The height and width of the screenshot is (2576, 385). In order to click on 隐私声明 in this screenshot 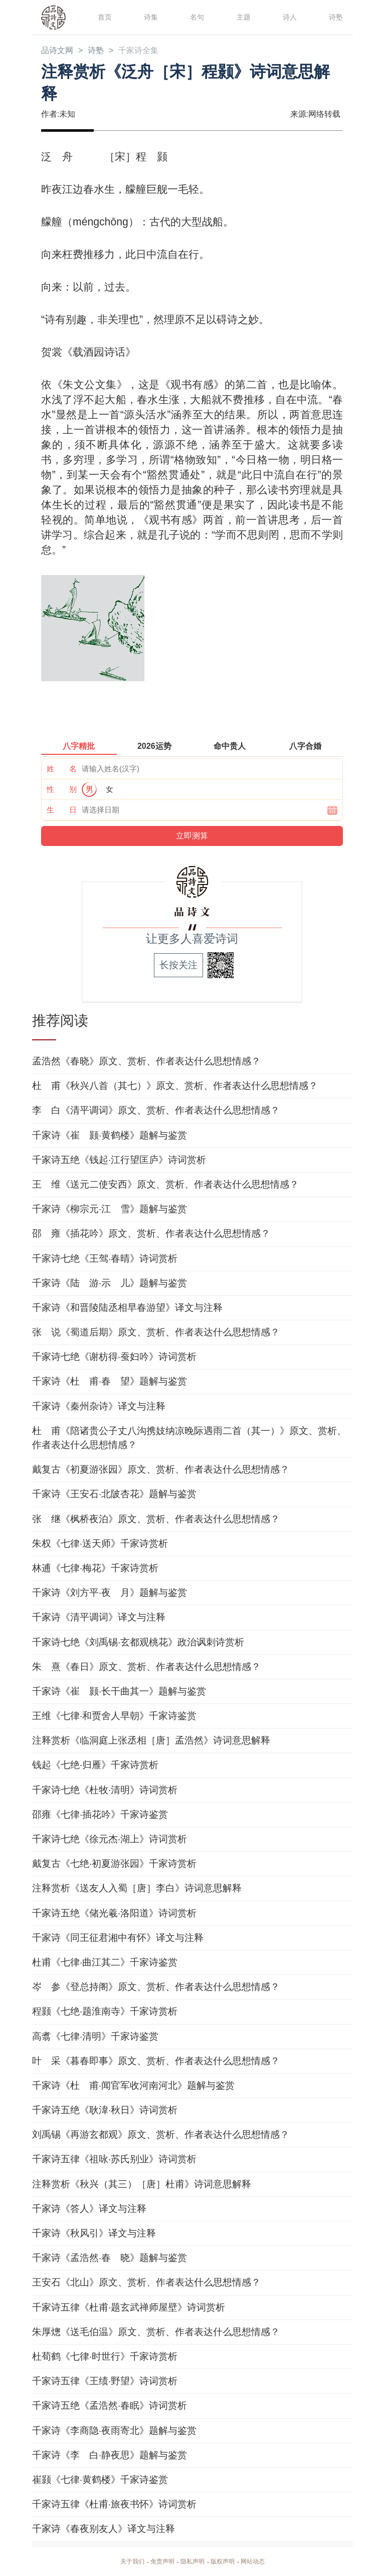, I will do `click(192, 2562)`.